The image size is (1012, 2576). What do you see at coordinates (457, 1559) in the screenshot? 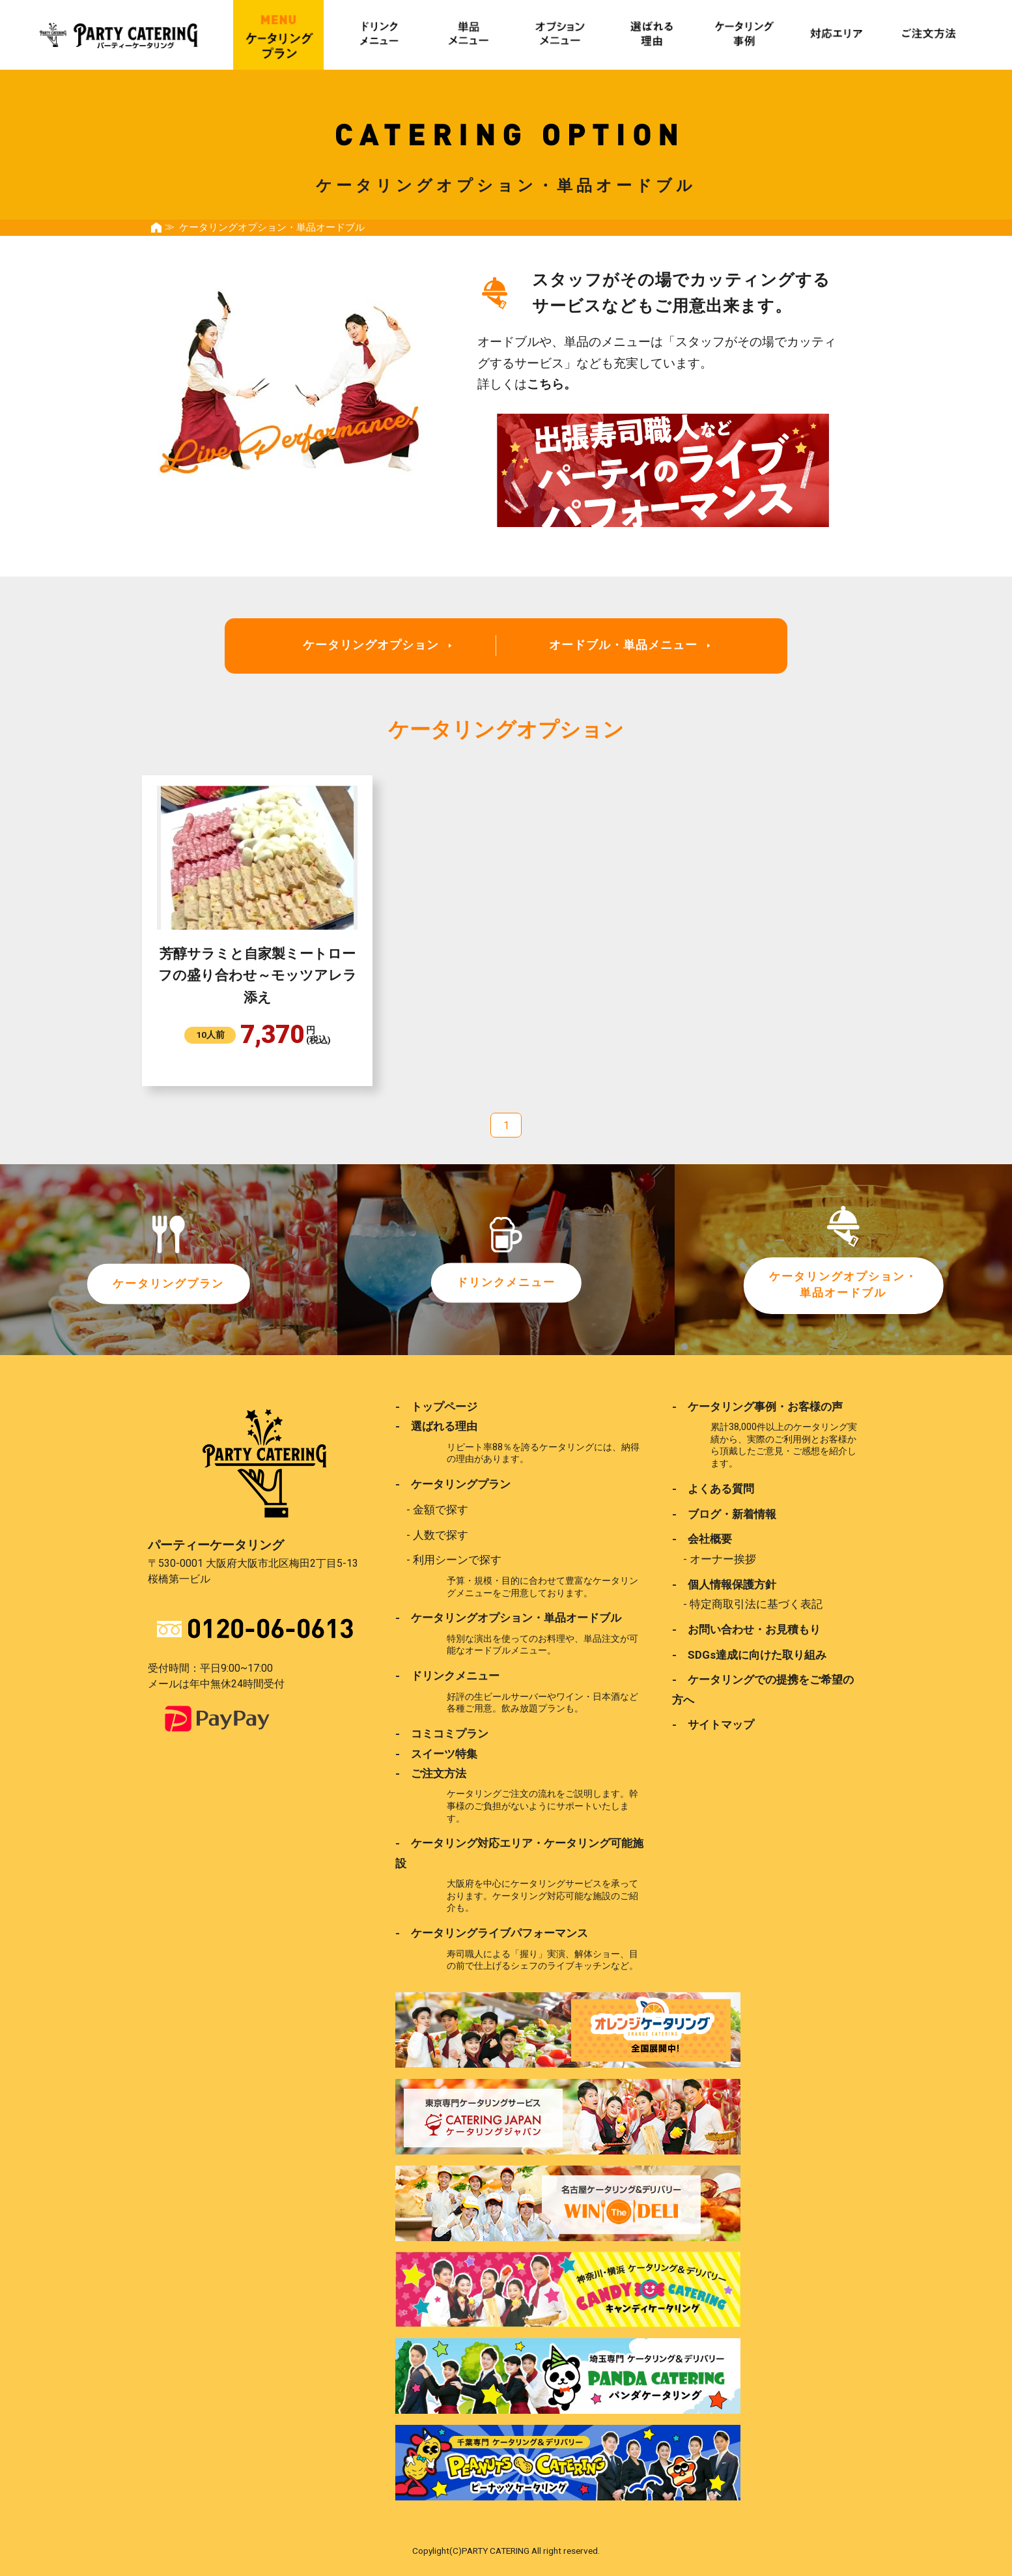
I see `利用シーンで探す` at bounding box center [457, 1559].